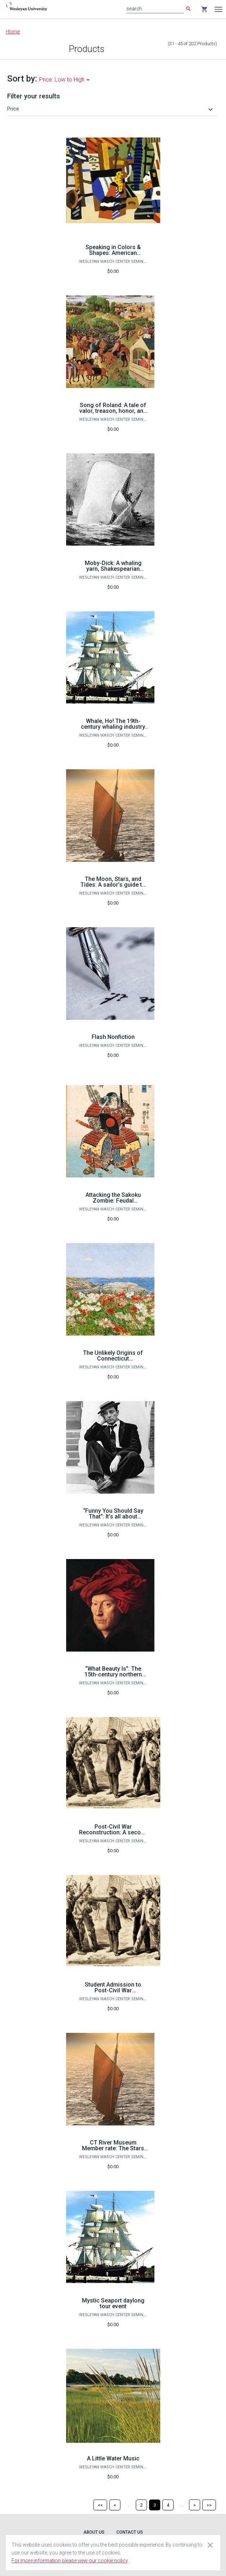 The height and width of the screenshot is (2576, 226). What do you see at coordinates (113, 2303) in the screenshot?
I see `Mystic Seaport daylong tour event` at bounding box center [113, 2303].